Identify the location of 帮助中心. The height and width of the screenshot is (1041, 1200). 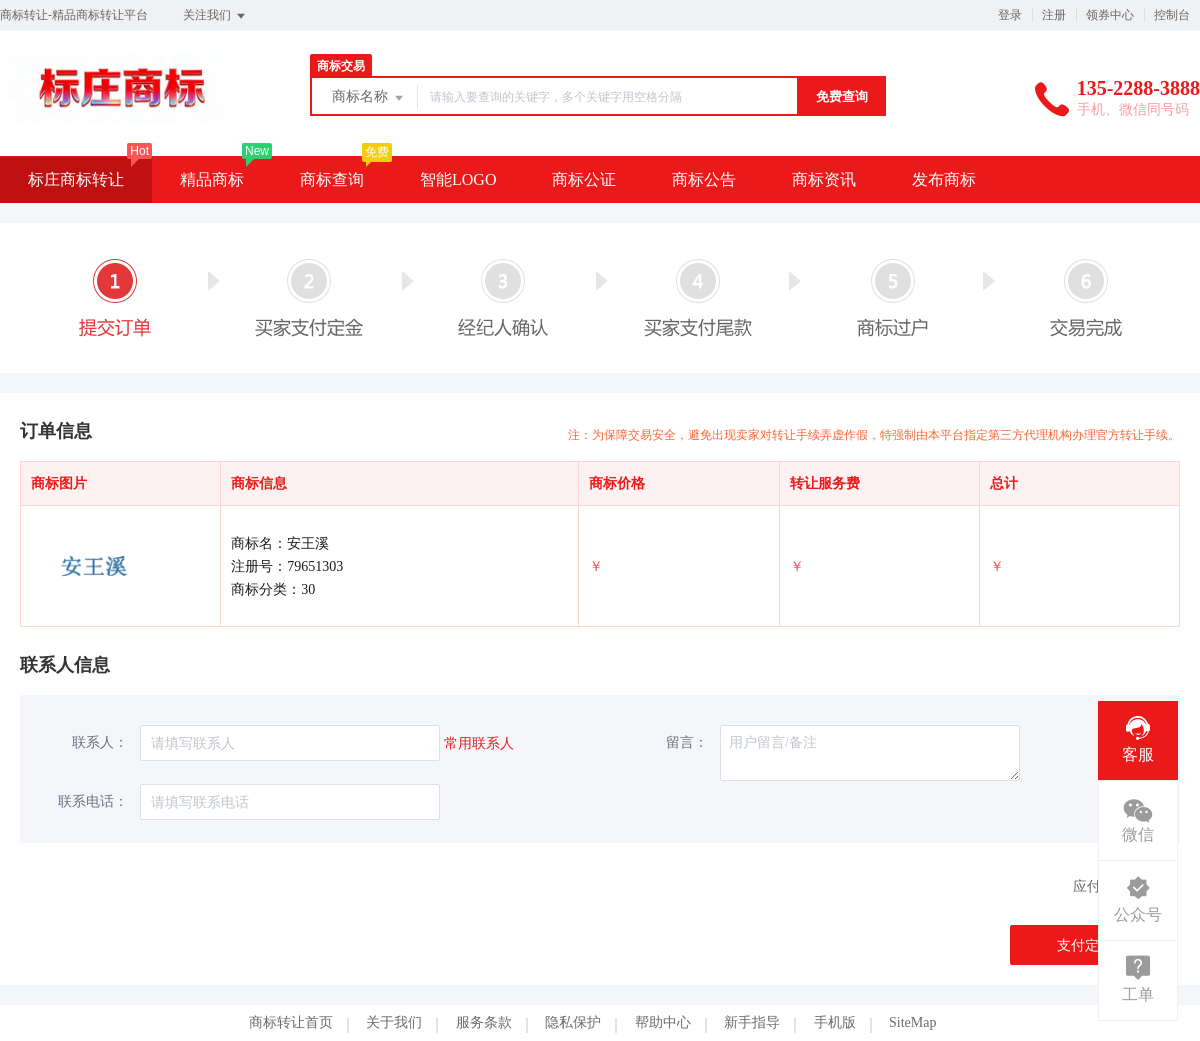
(663, 1022).